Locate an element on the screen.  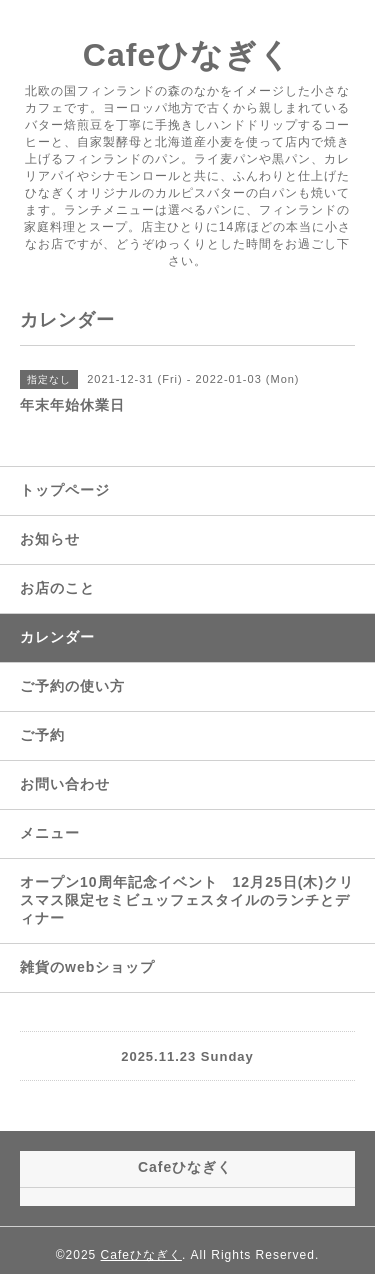
Cafeひなぎく is located at coordinates (187, 55).